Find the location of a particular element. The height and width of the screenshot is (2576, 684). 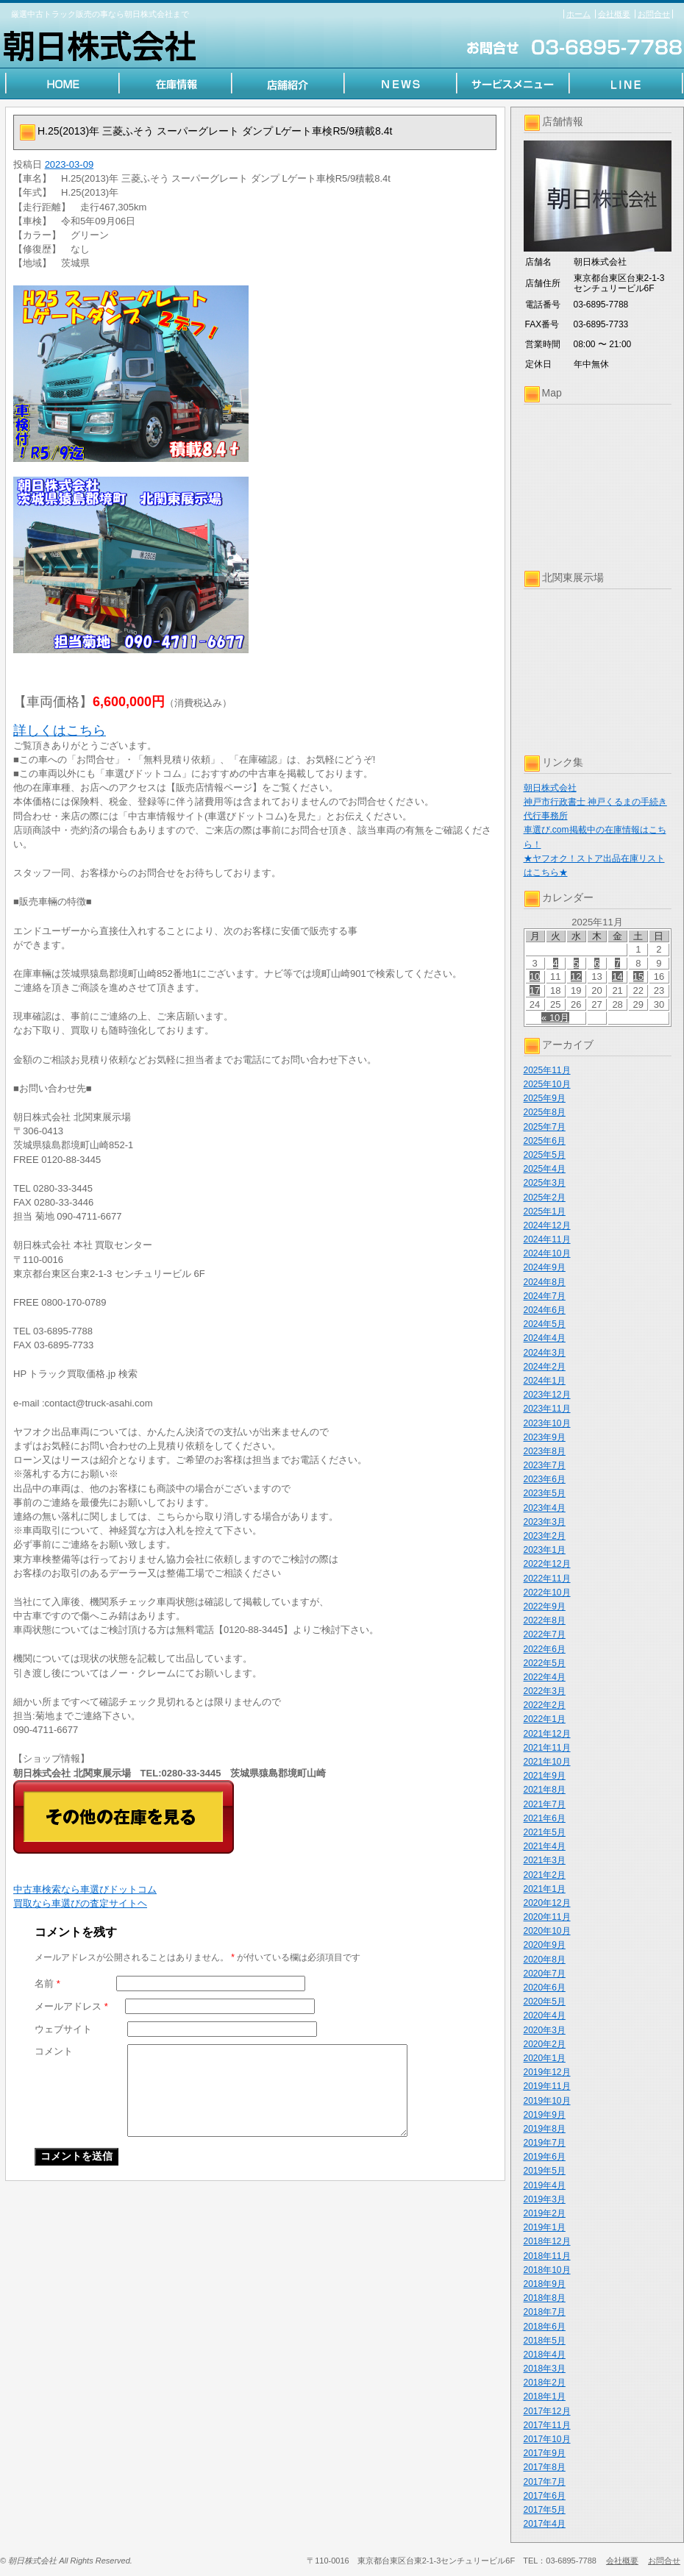

2022年5月 is located at coordinates (545, 1663).